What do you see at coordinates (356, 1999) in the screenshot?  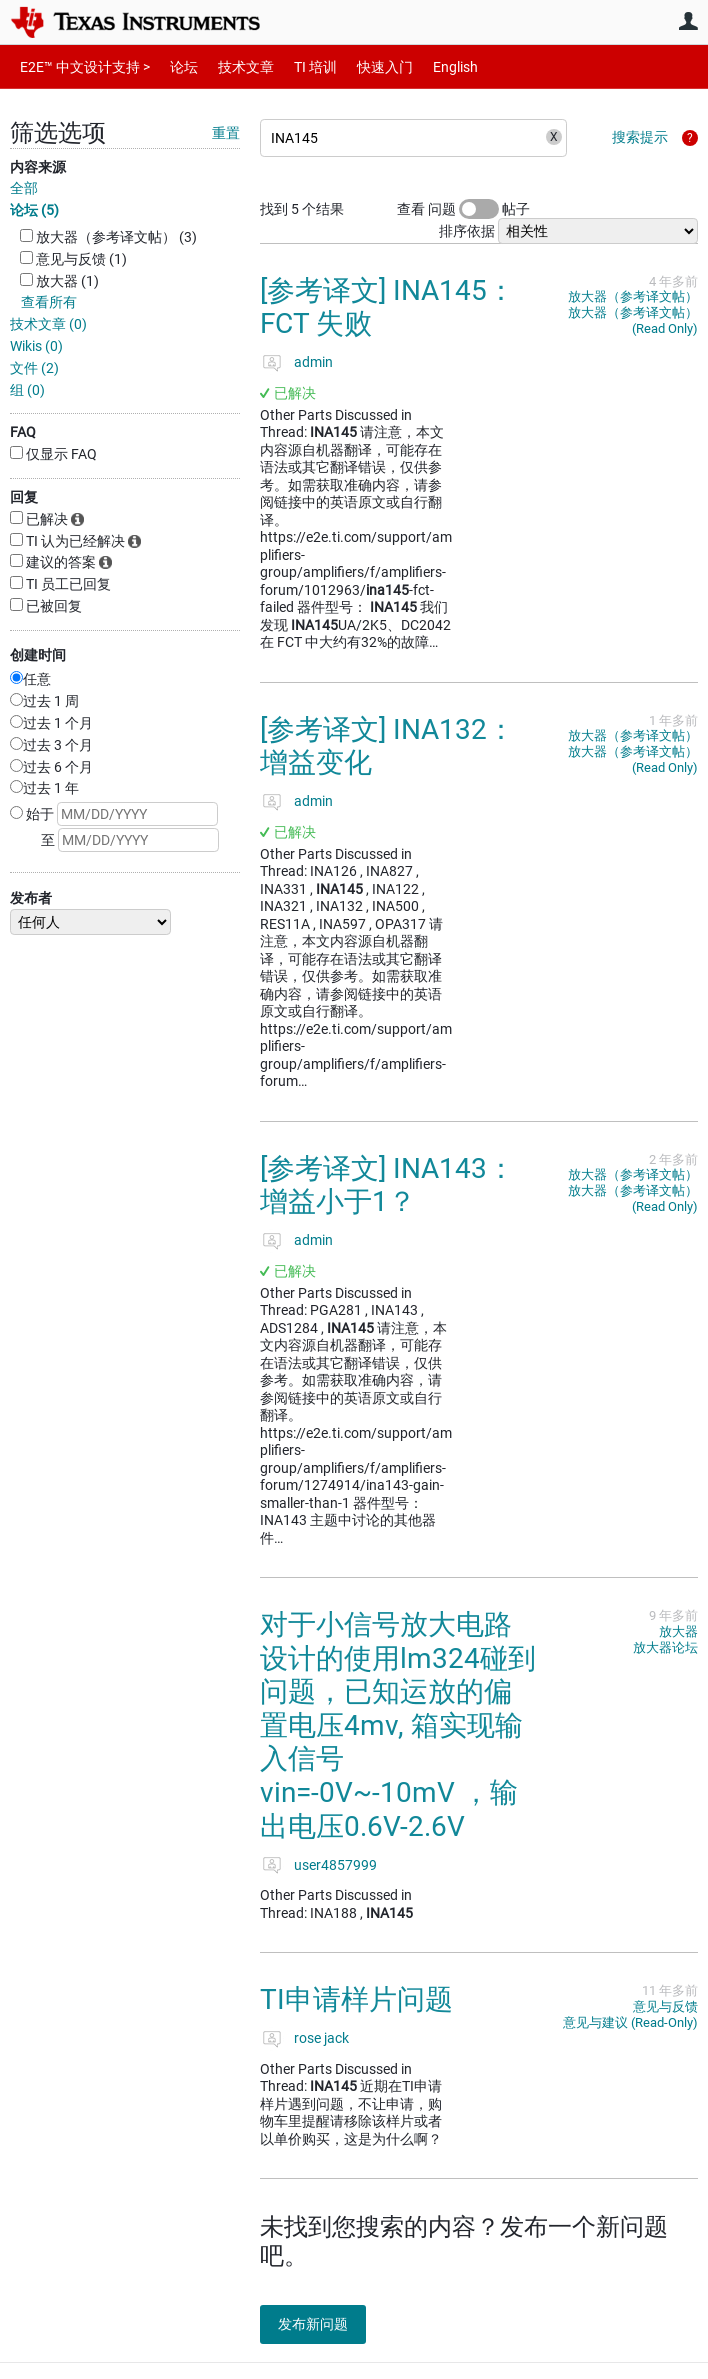 I see `TI申请样片问题` at bounding box center [356, 1999].